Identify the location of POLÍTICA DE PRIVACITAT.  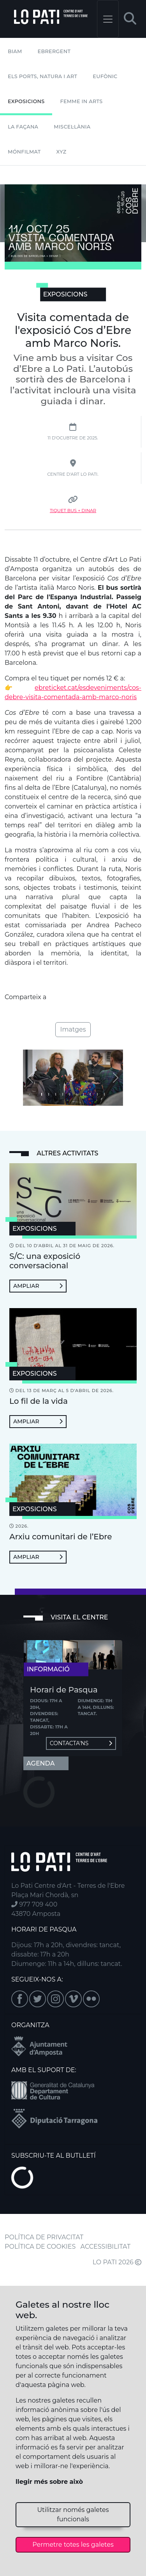
(44, 2237).